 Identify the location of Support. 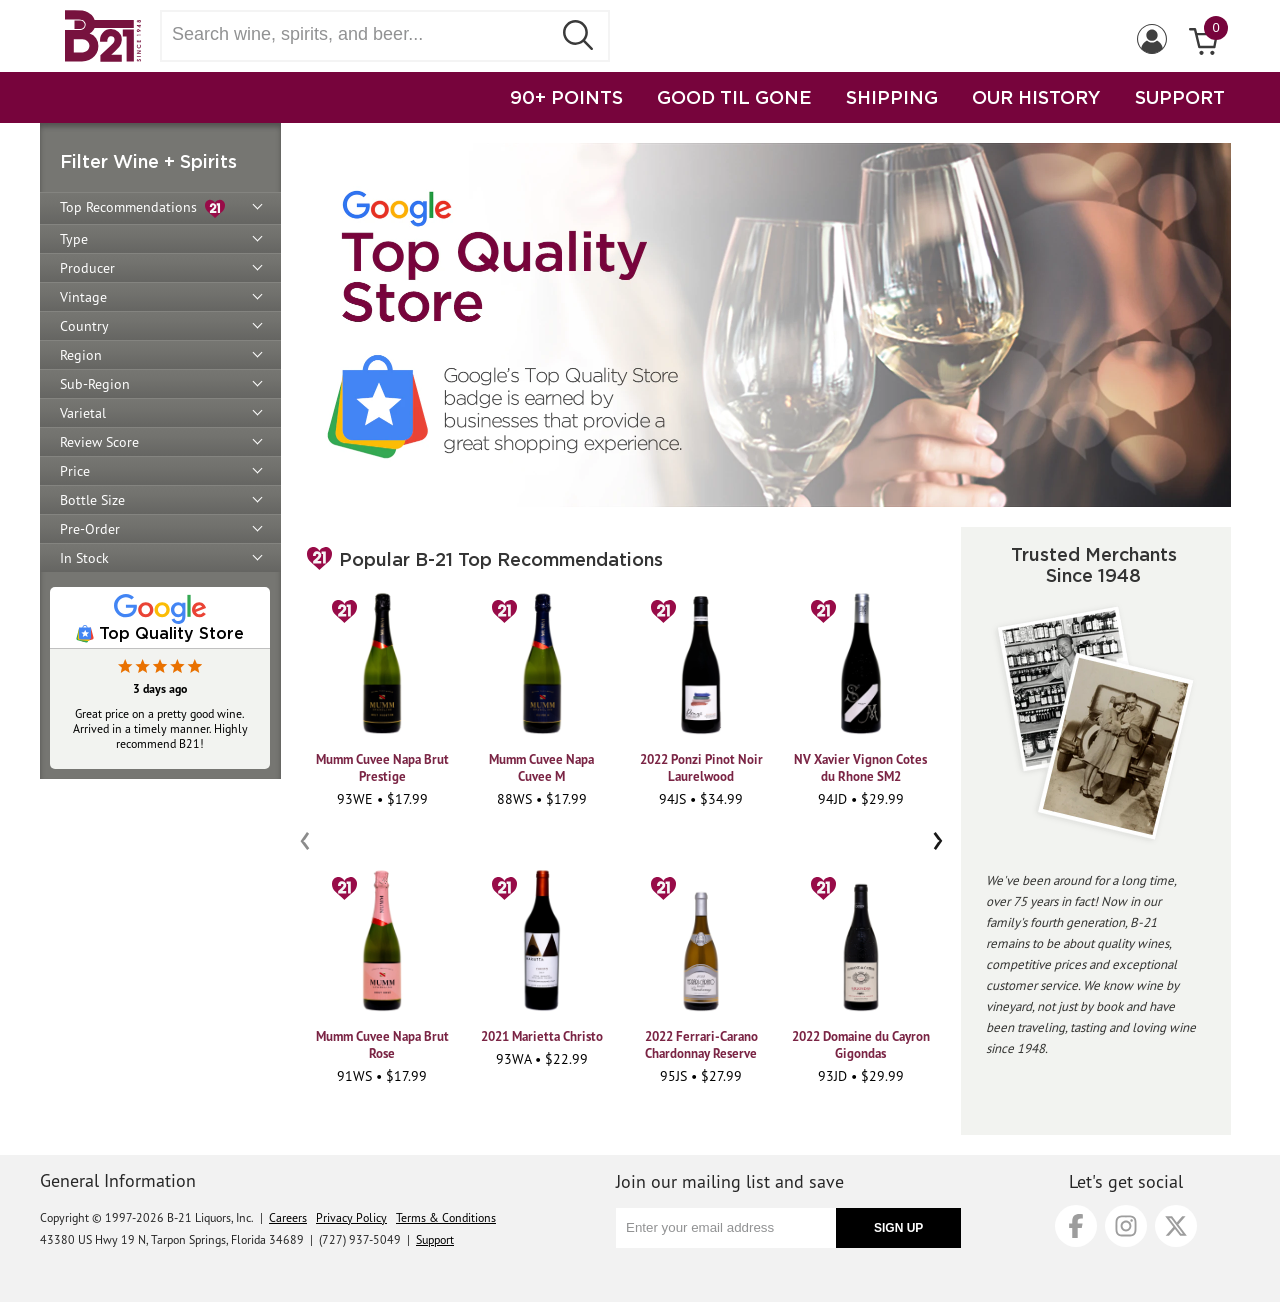
(435, 1239).